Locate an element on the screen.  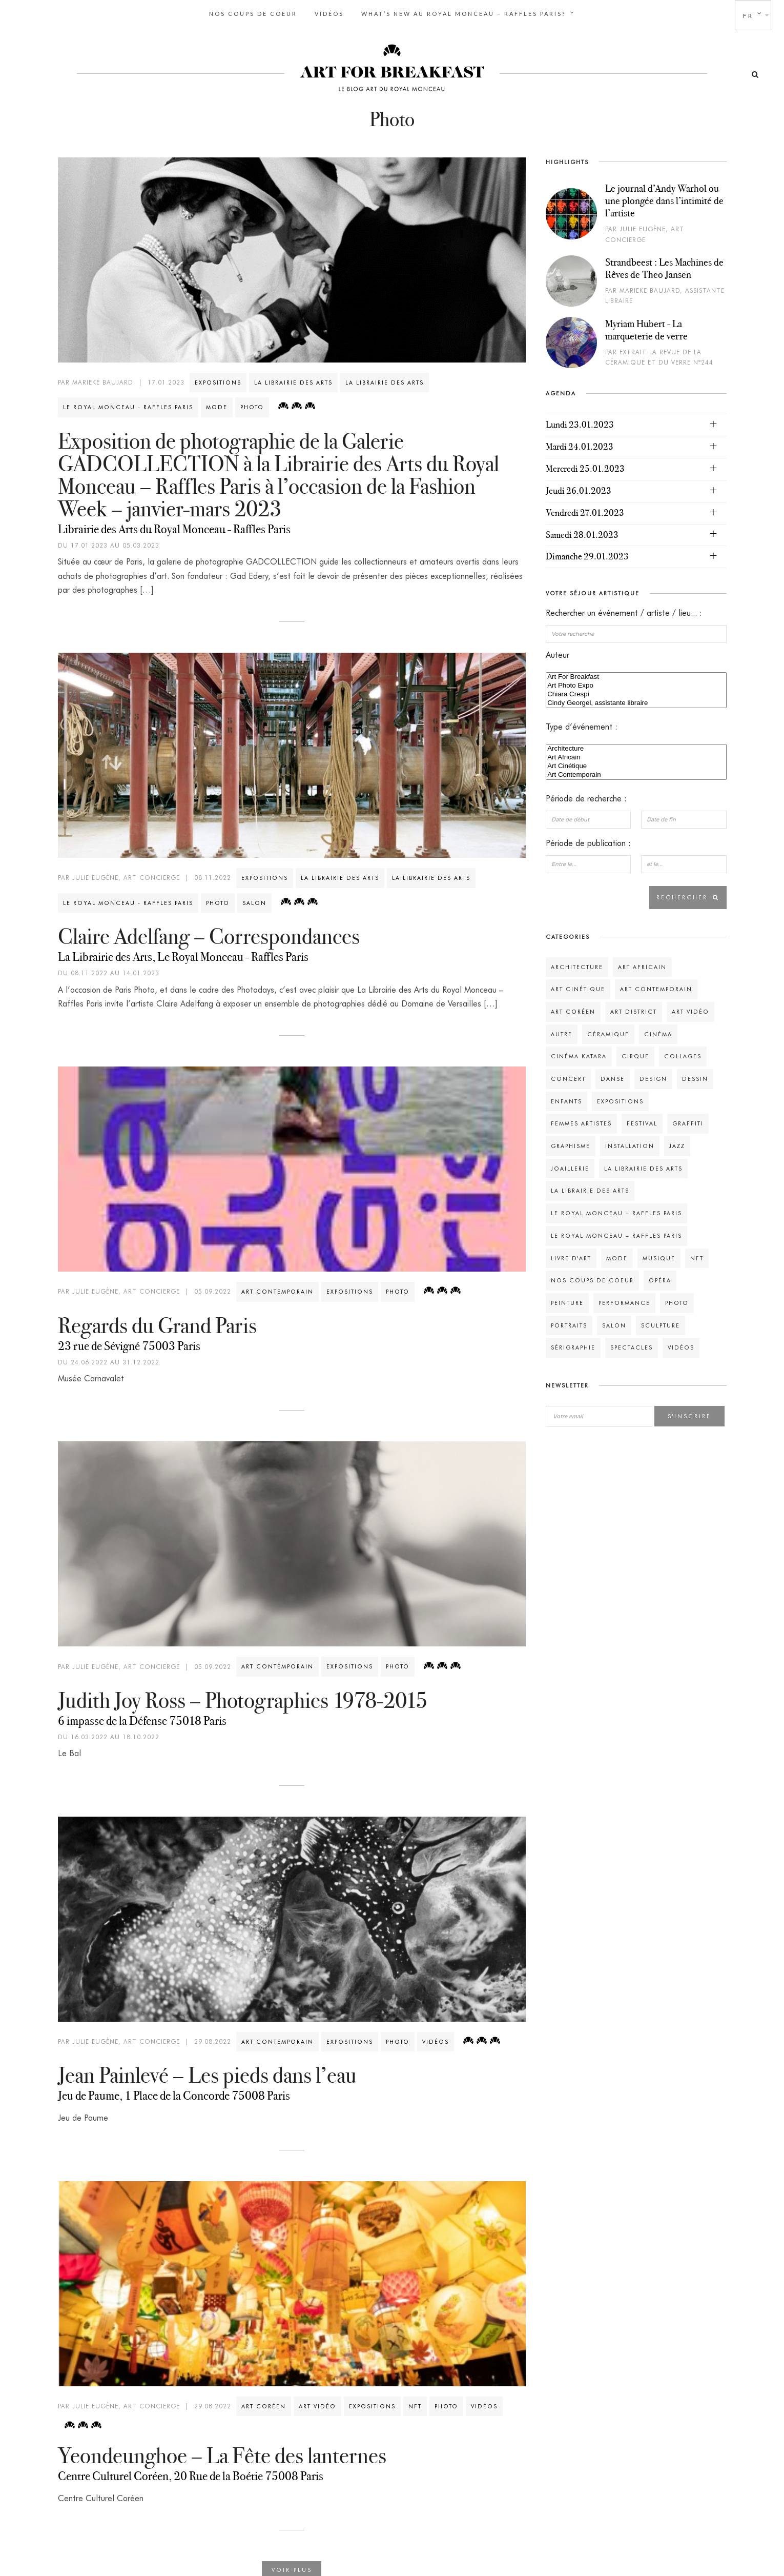
What’s new au Royal Monceau – Raffles Paris? is located at coordinates (463, 13).